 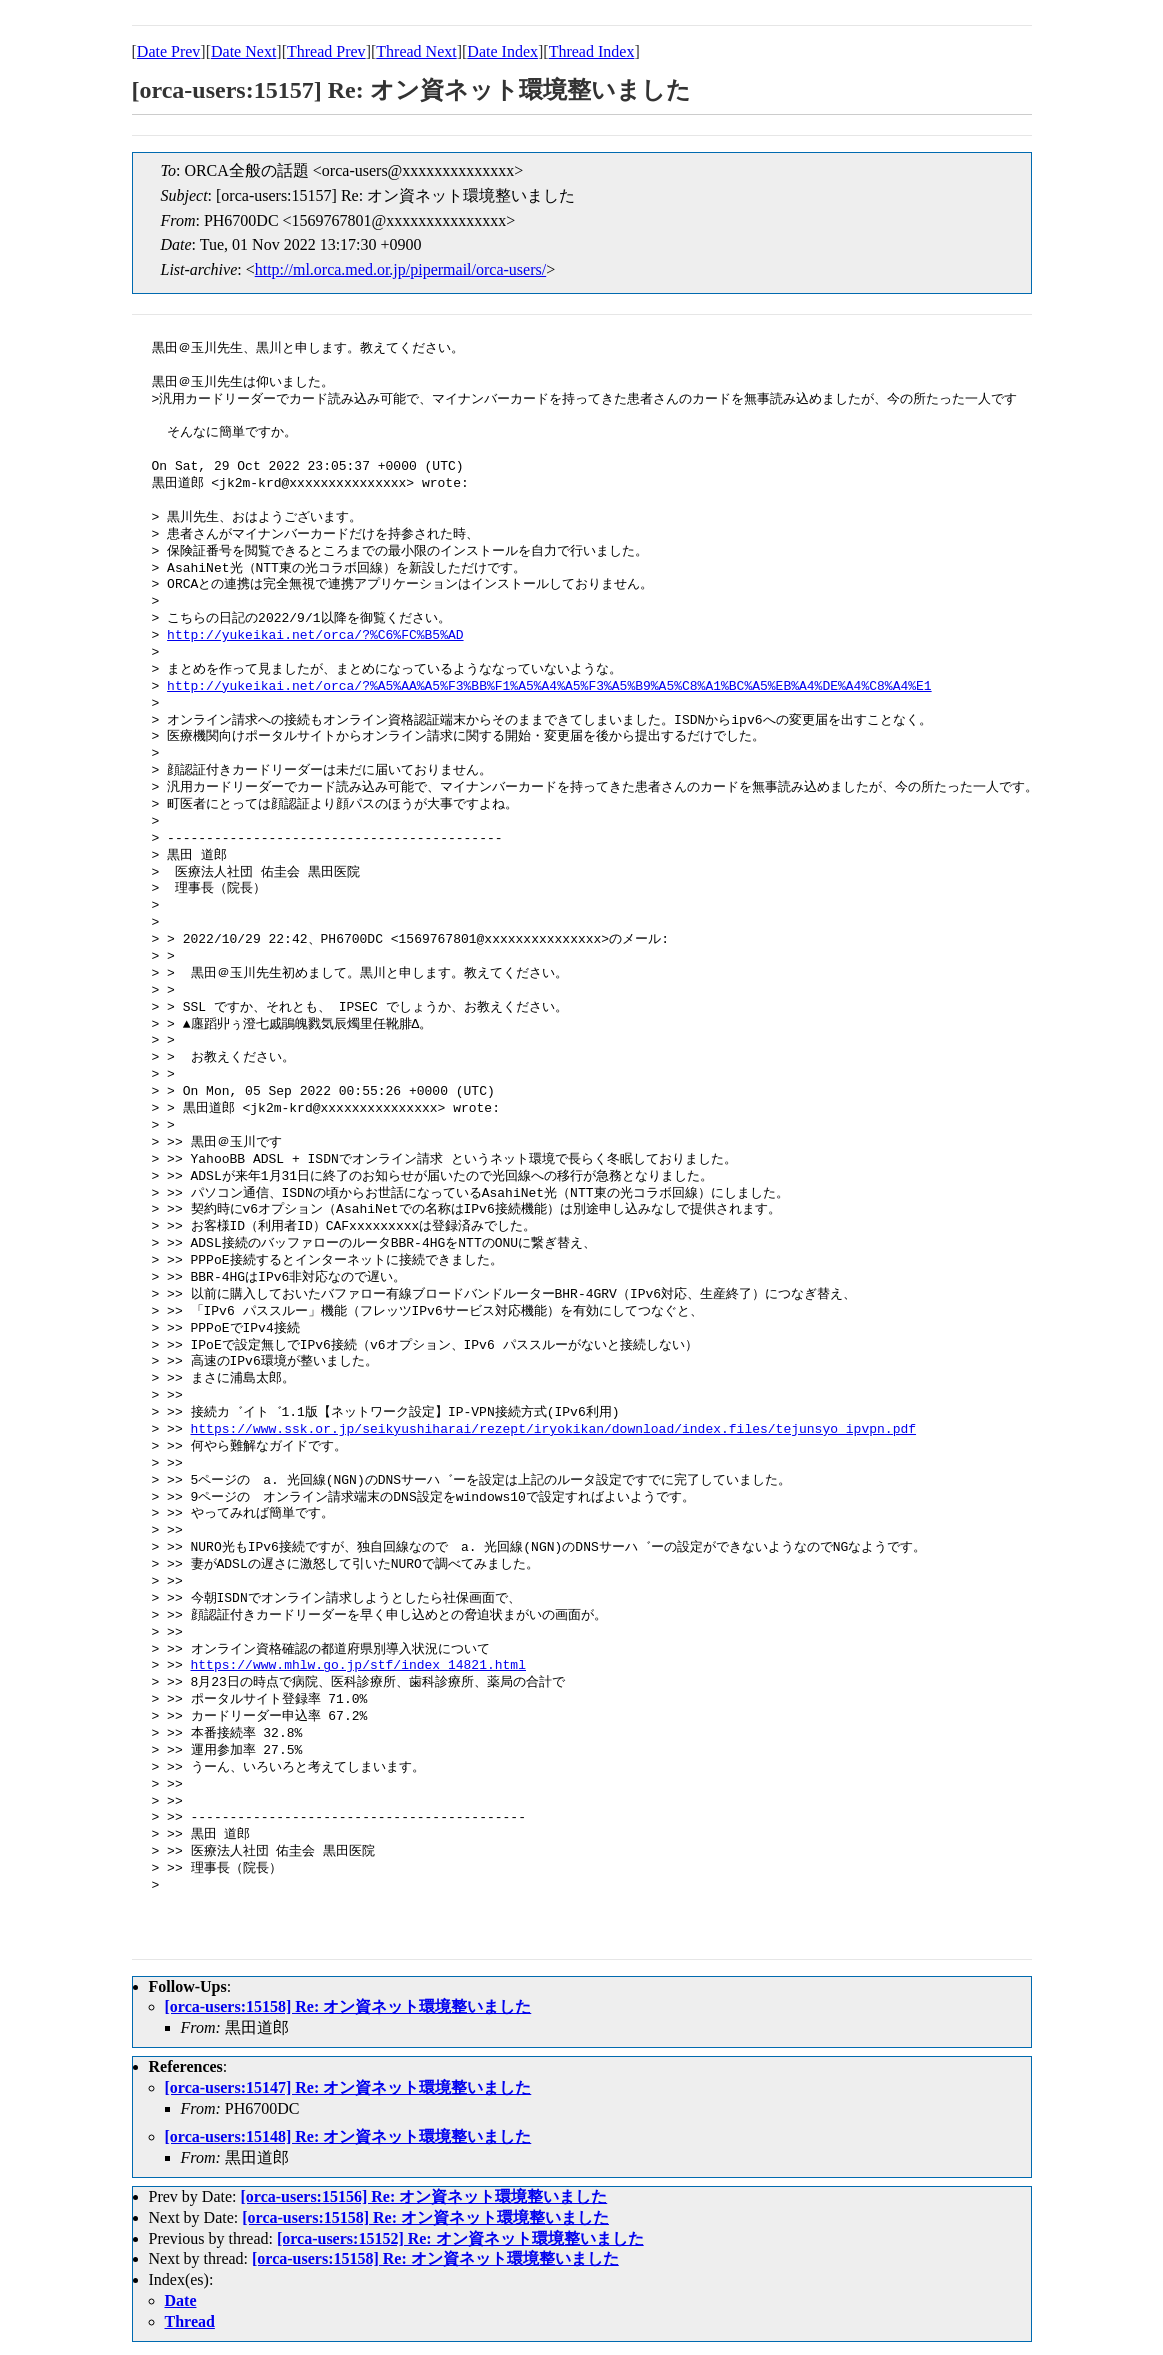 What do you see at coordinates (400, 269) in the screenshot?
I see `http://ml.orca.med.or.jp/pipermail/orca-users/` at bounding box center [400, 269].